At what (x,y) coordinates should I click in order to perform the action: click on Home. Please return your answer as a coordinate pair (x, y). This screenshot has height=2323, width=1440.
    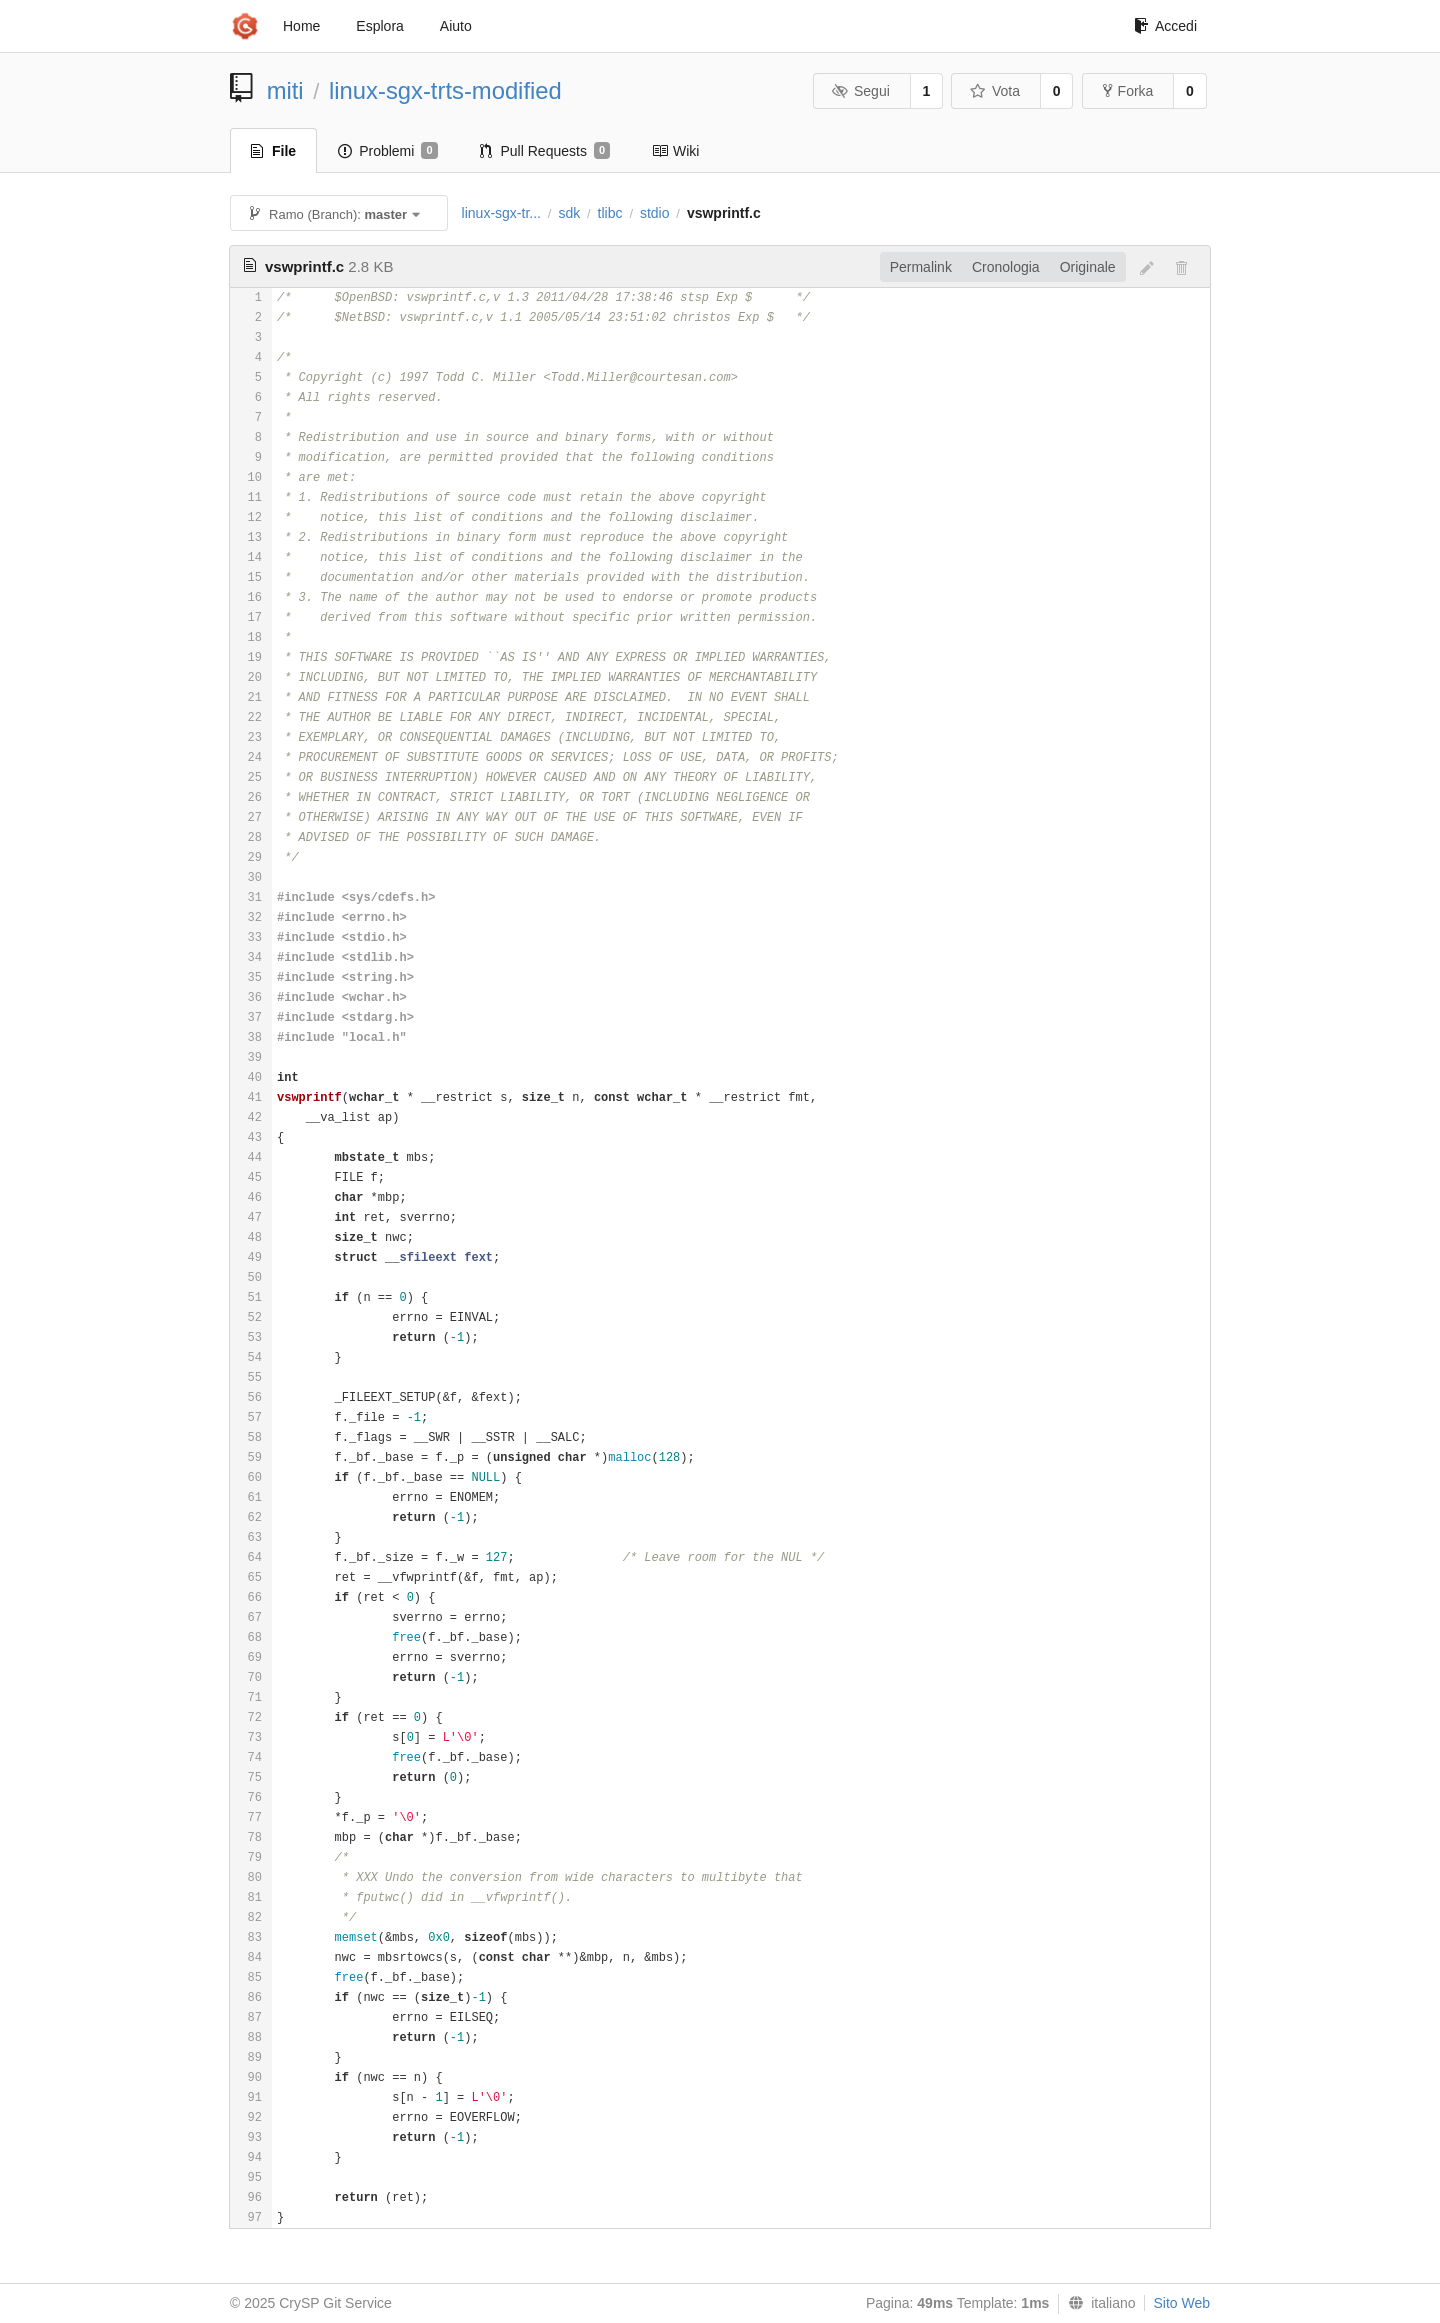
    Looking at the image, I should click on (301, 26).